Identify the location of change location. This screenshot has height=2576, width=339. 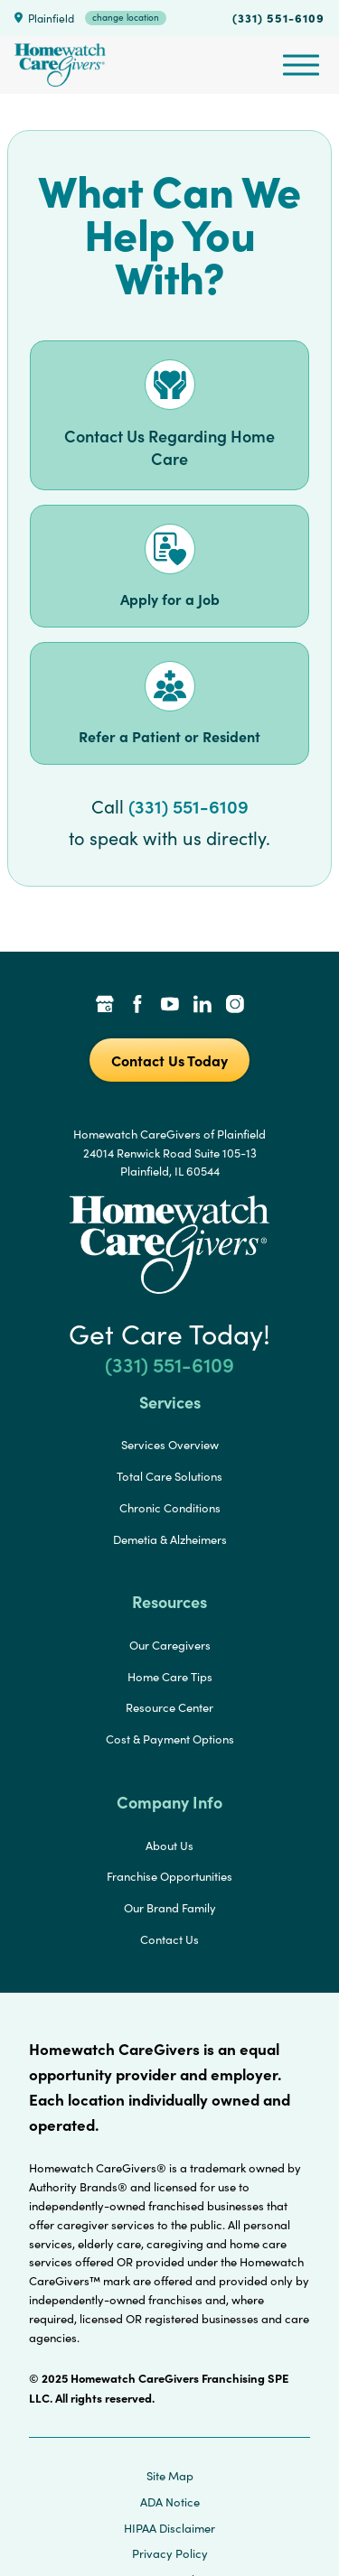
(125, 17).